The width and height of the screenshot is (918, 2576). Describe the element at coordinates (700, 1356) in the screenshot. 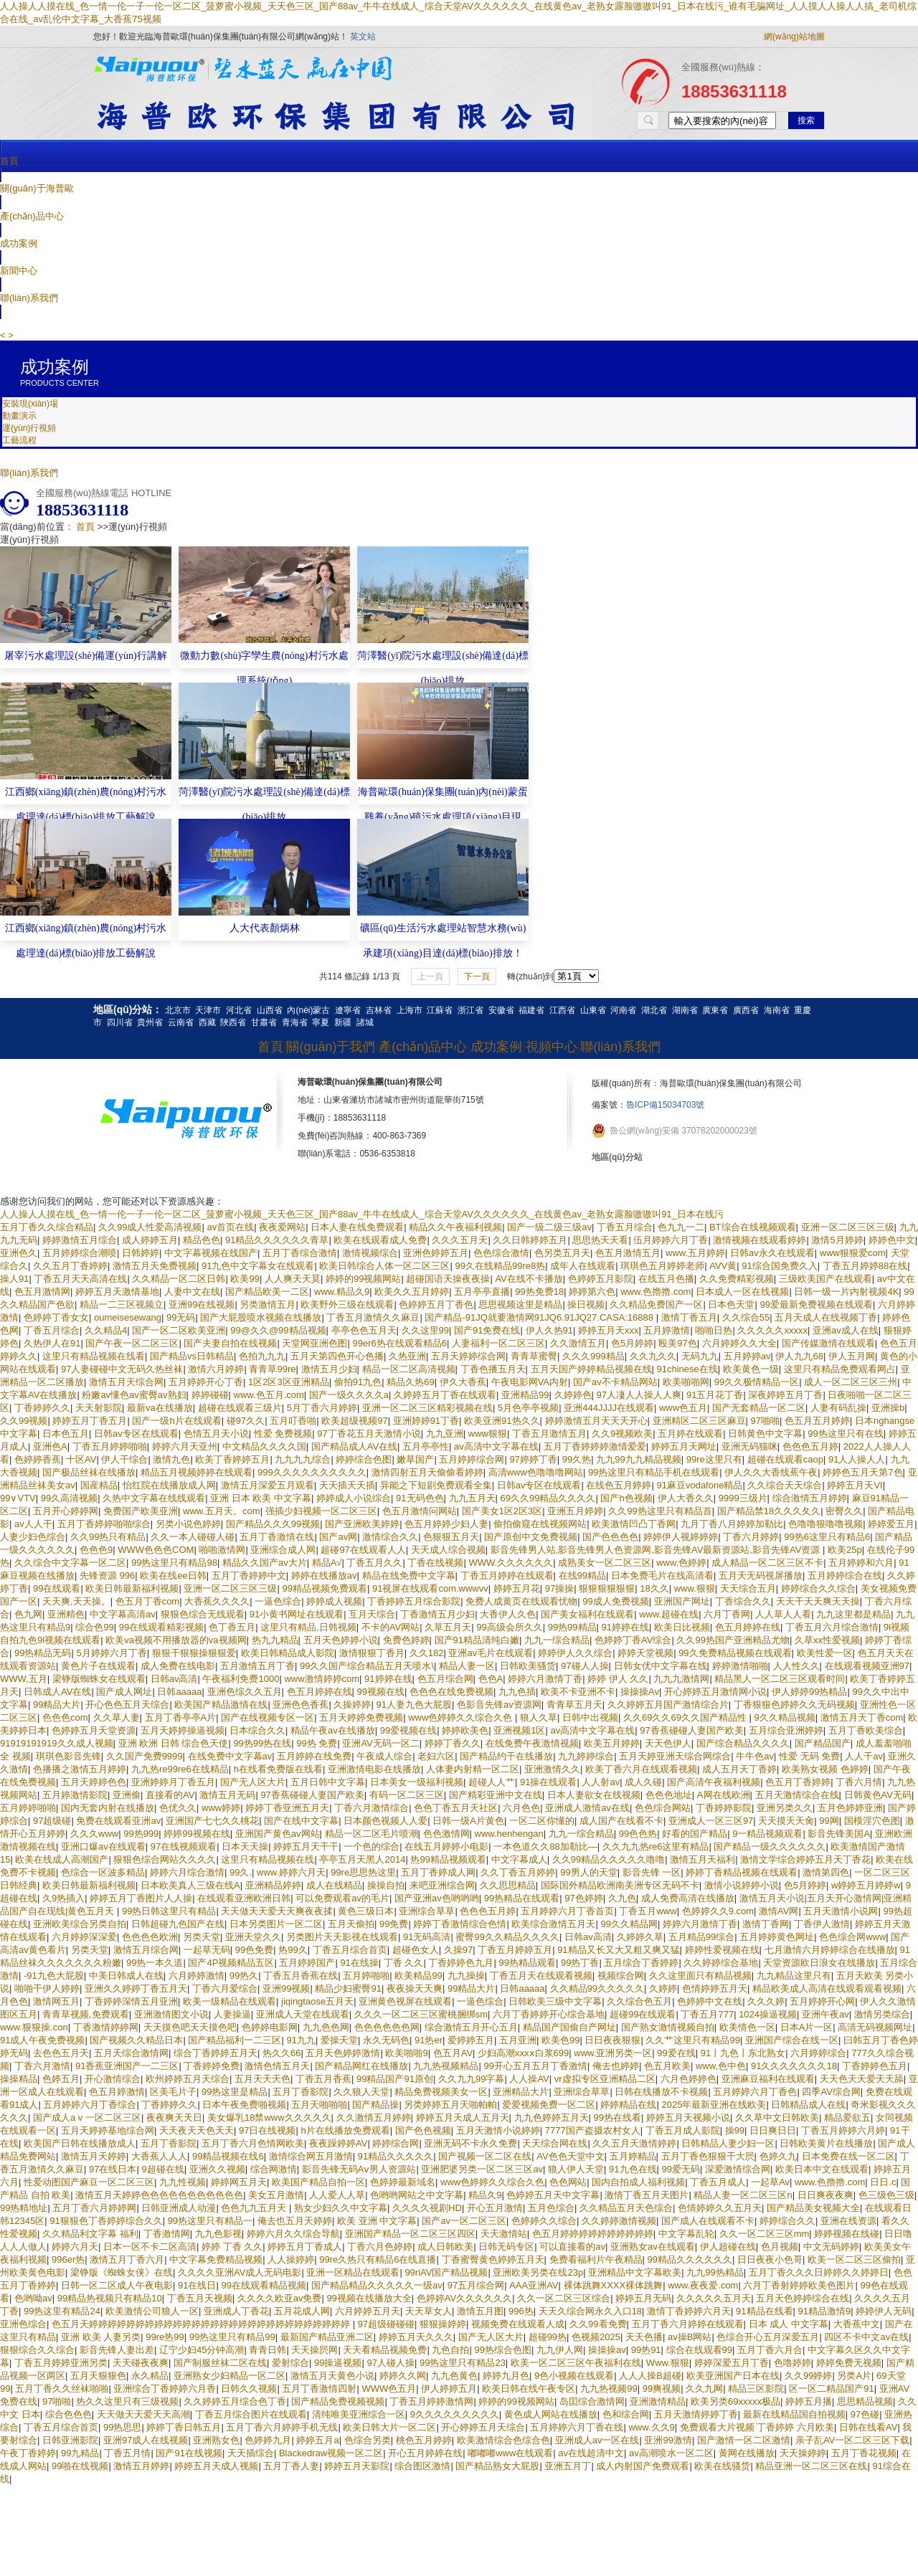

I see `无码九九` at that location.